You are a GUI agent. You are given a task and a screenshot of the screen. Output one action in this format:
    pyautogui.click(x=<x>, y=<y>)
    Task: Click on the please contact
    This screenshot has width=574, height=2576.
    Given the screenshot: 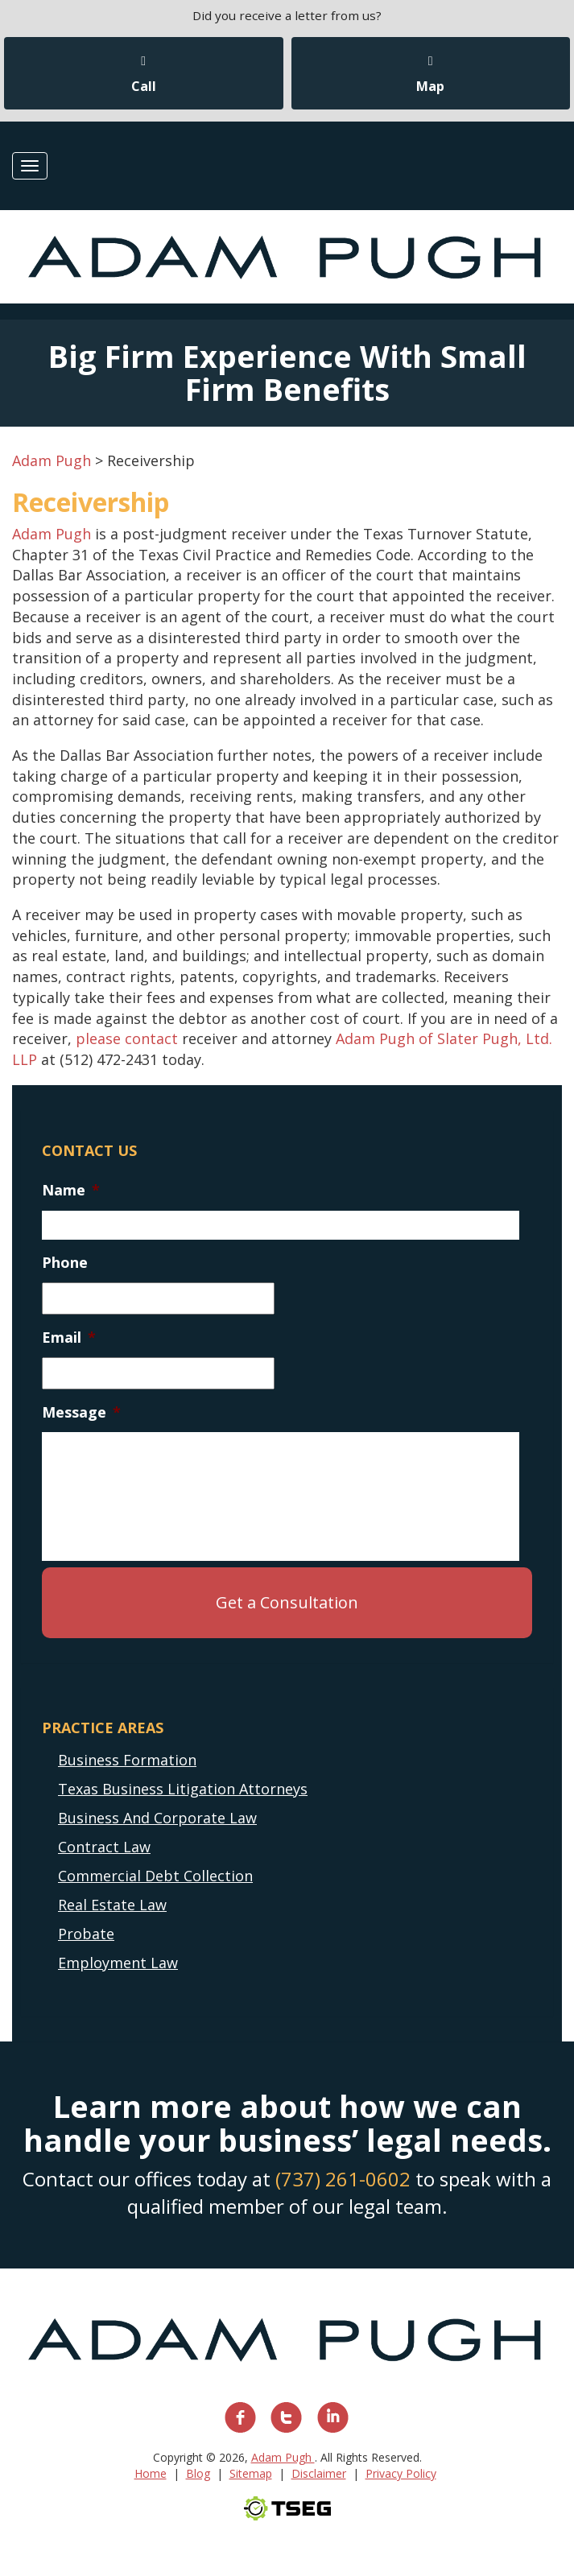 What is the action you would take?
    pyautogui.click(x=127, y=1038)
    